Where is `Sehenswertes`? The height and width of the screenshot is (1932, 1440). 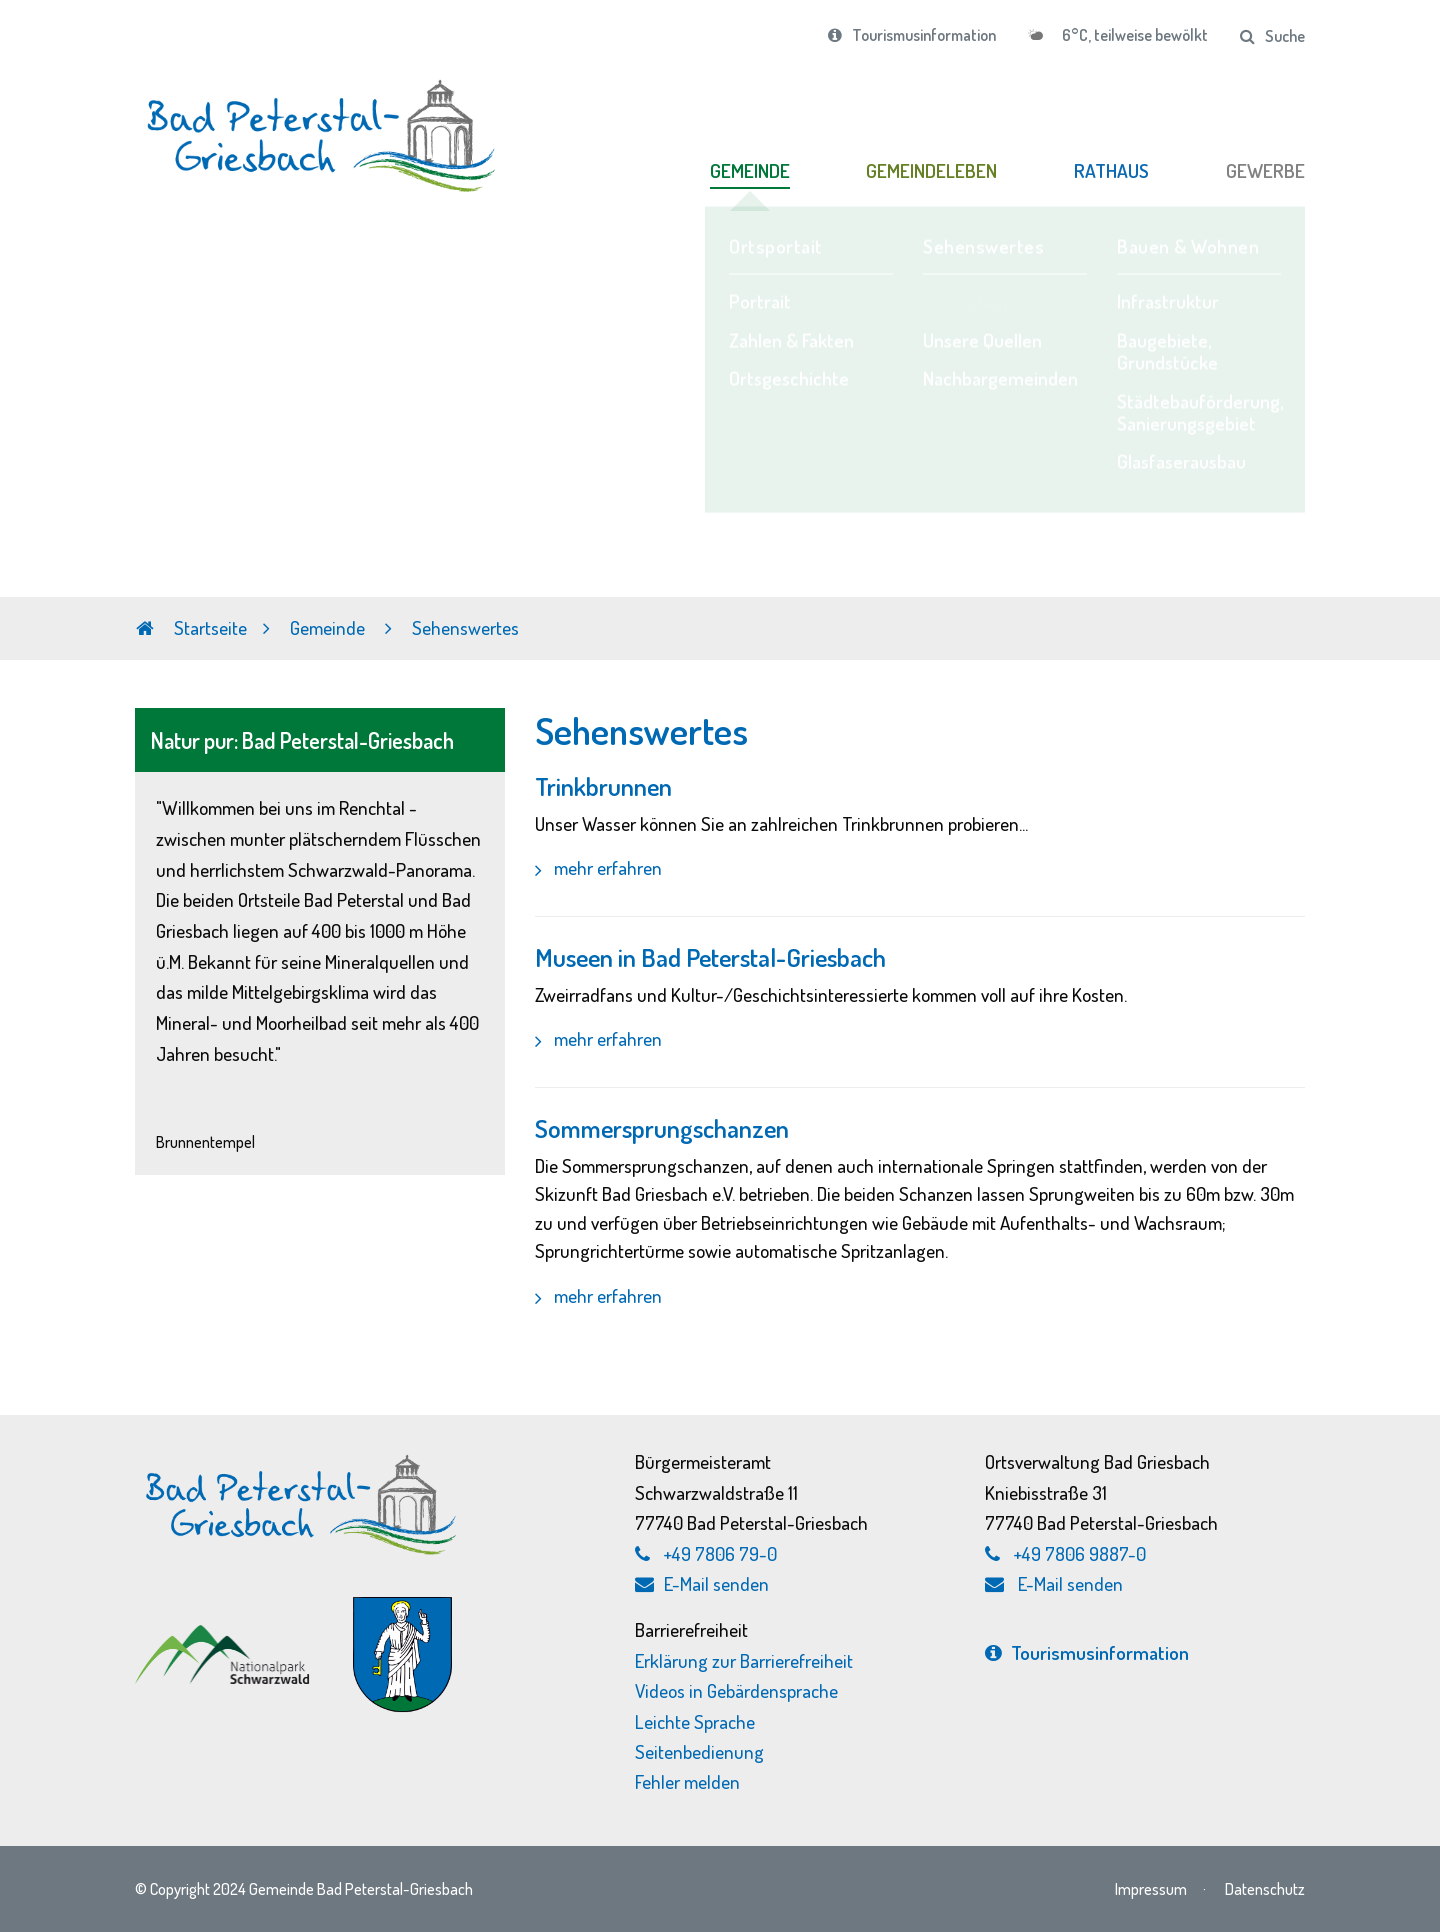 Sehenswertes is located at coordinates (465, 627).